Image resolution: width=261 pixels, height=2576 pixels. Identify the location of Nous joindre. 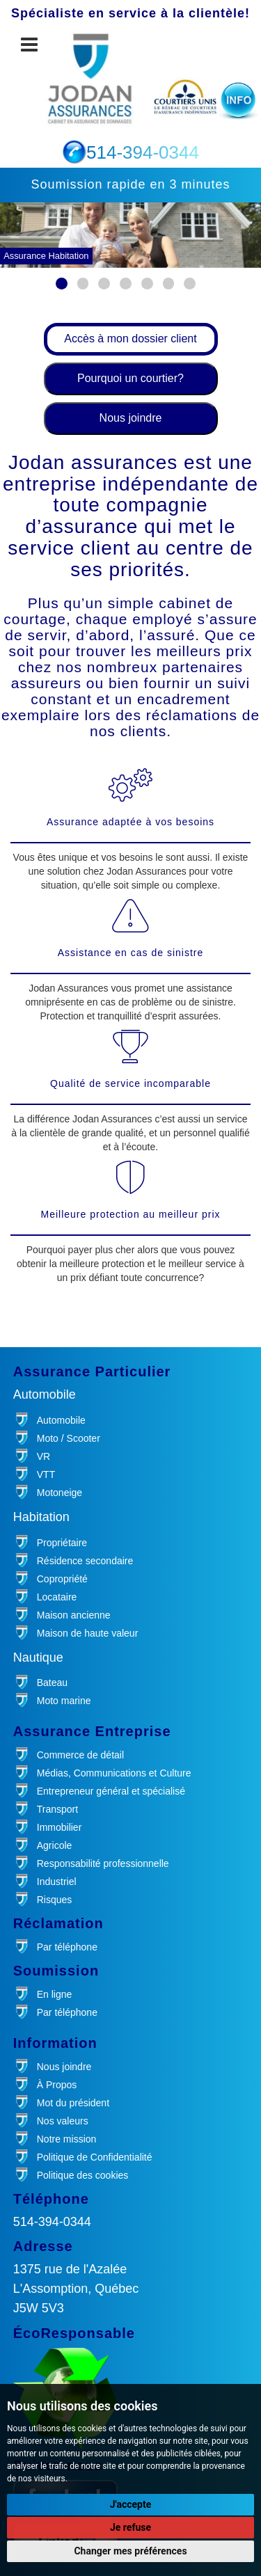
(131, 418).